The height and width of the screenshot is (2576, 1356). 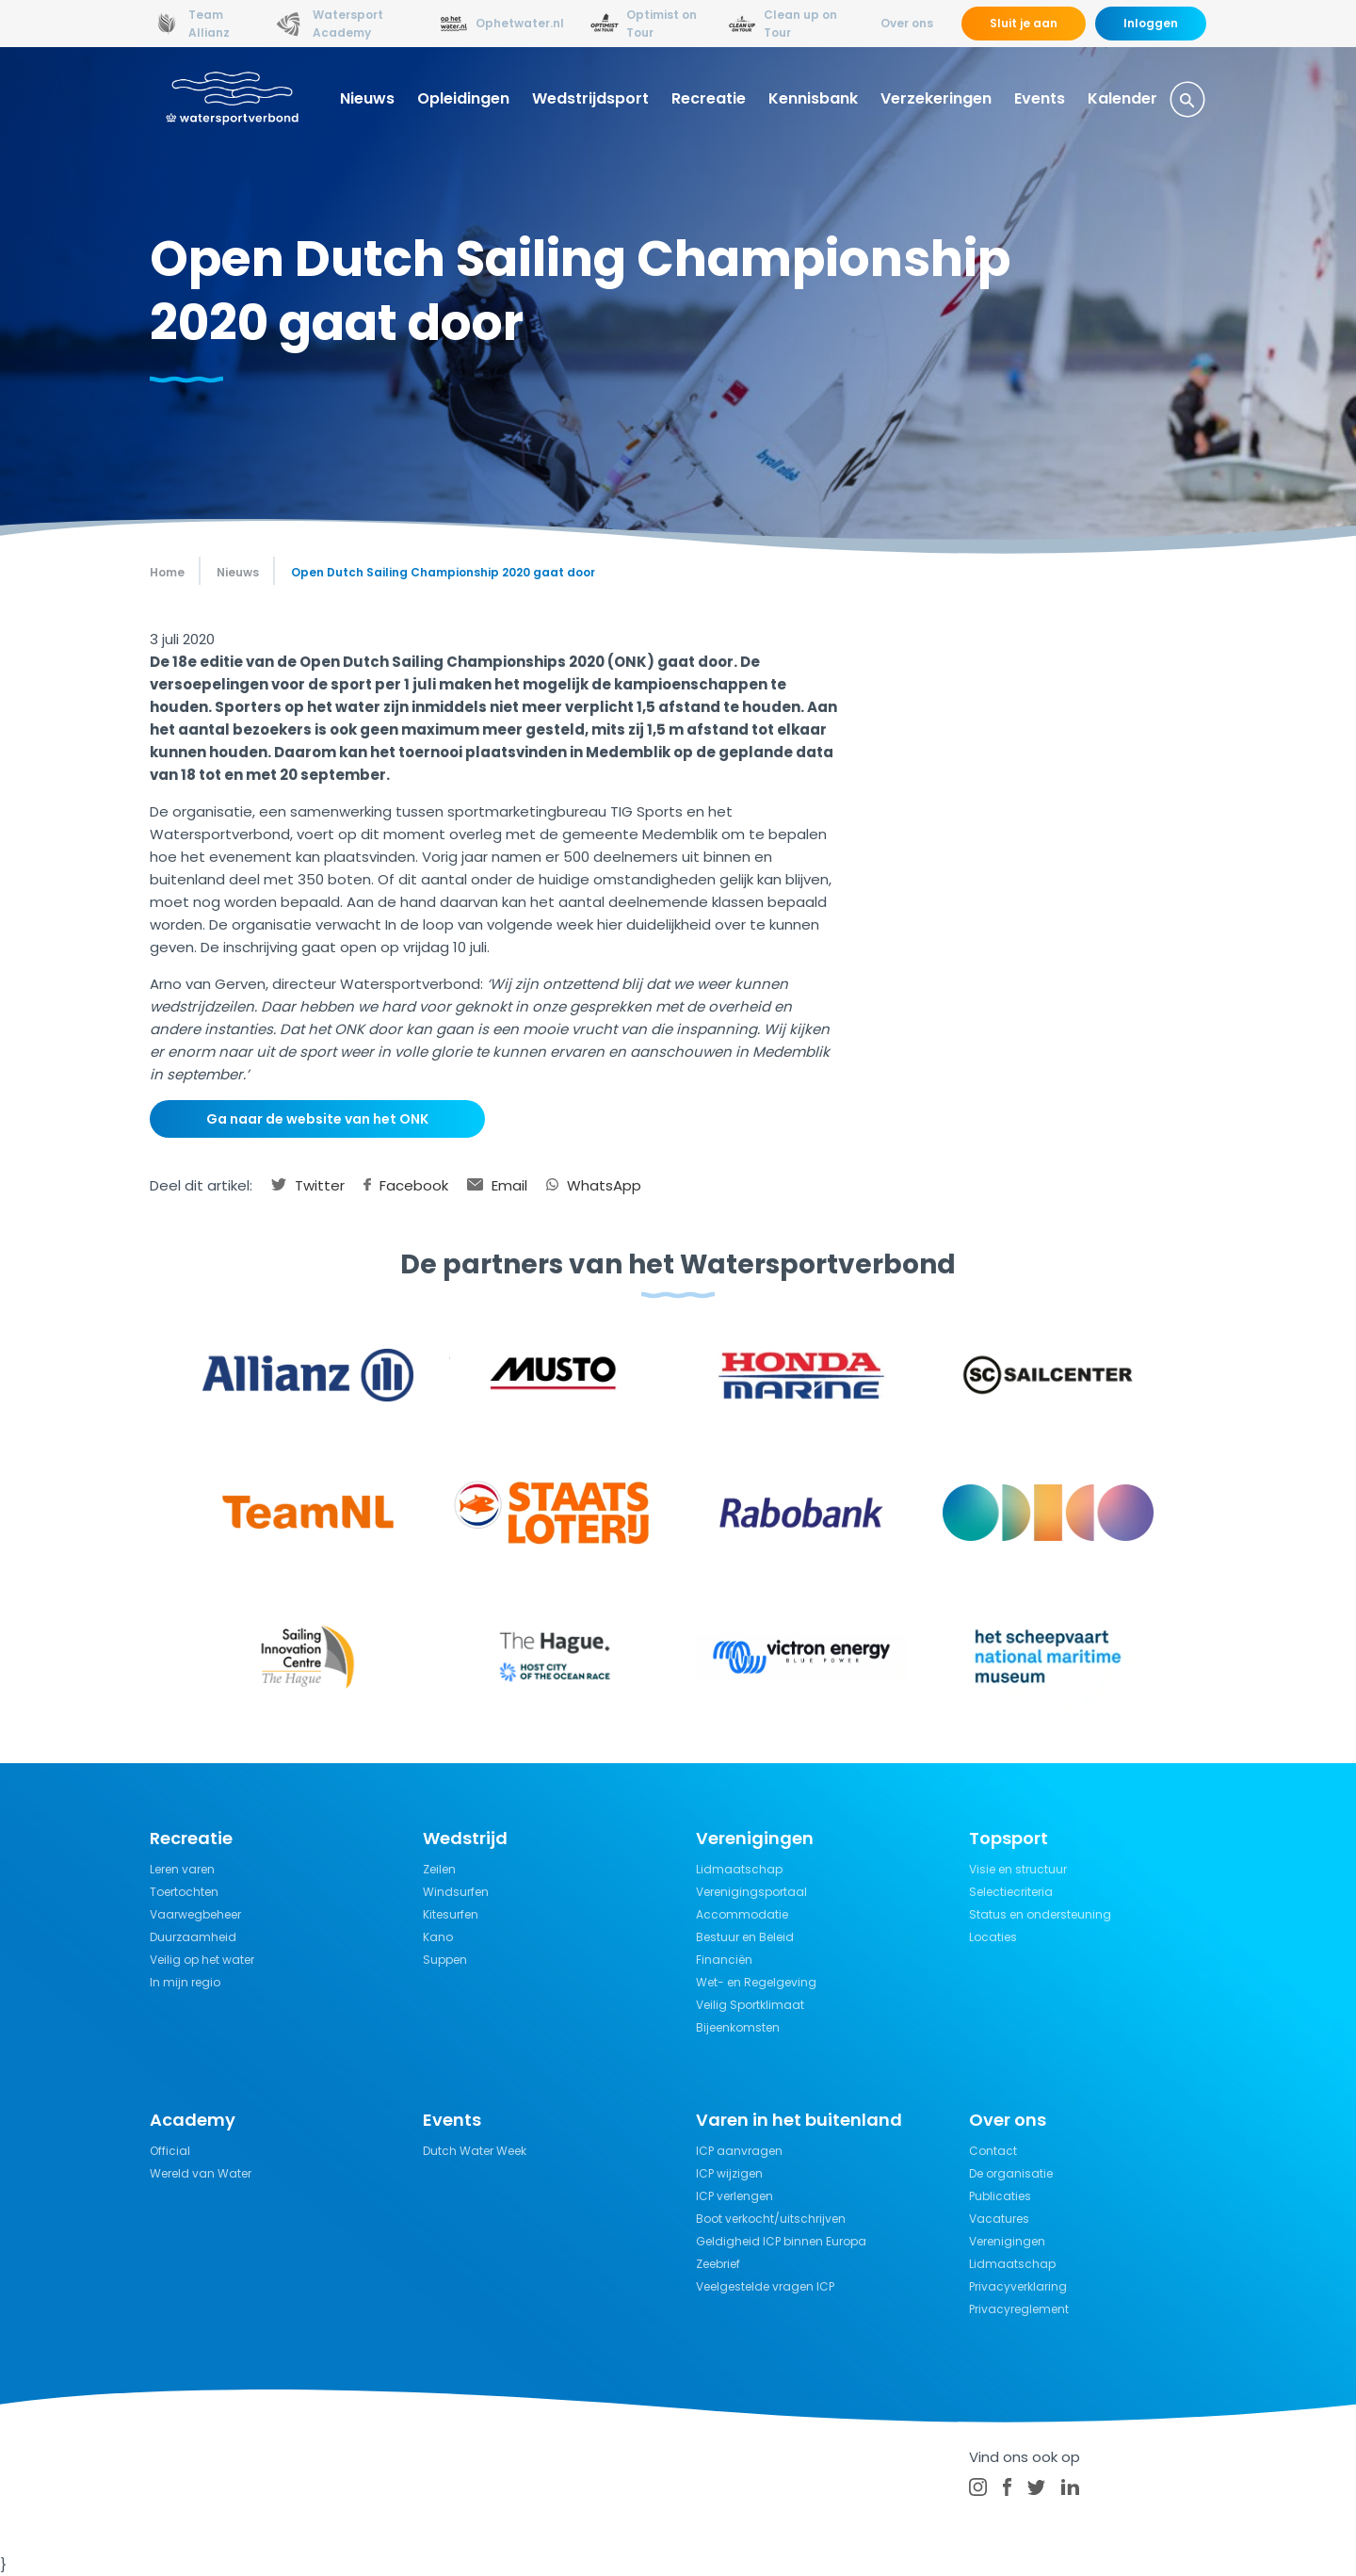 I want to click on Veilig Sportklimaat, so click(x=750, y=2005).